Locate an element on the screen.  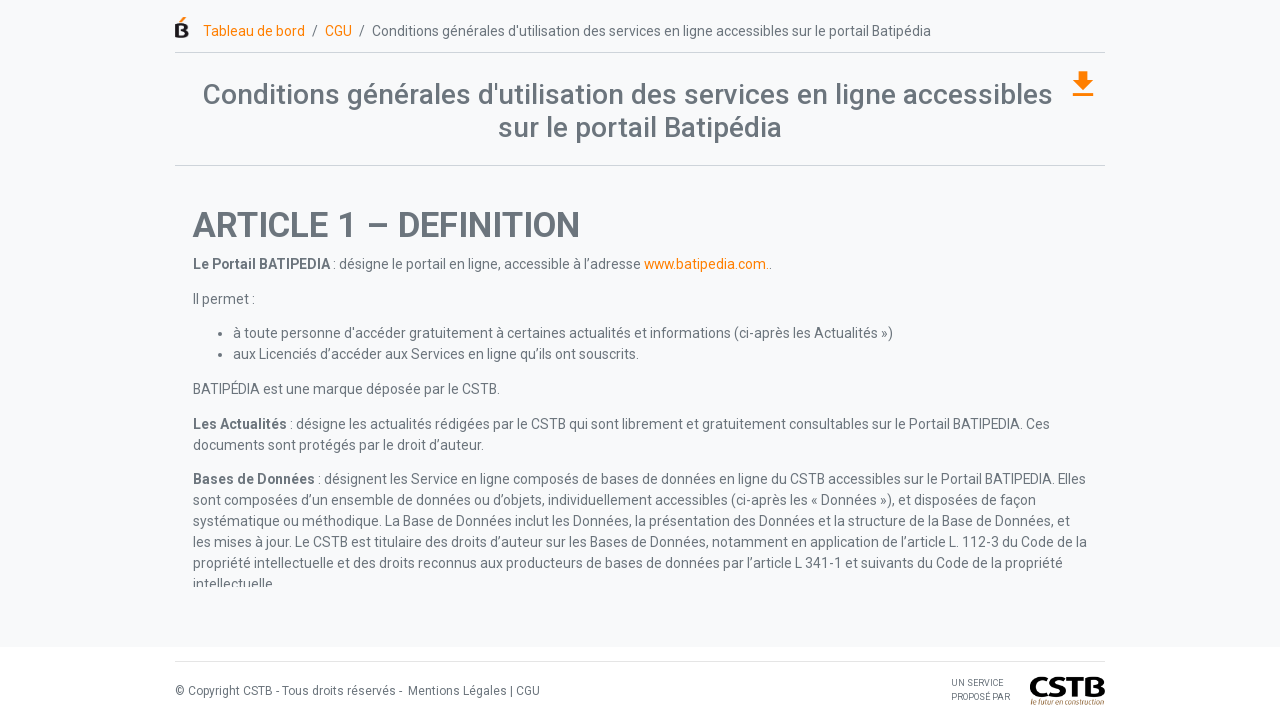
Mentions Légales is located at coordinates (456, 691).